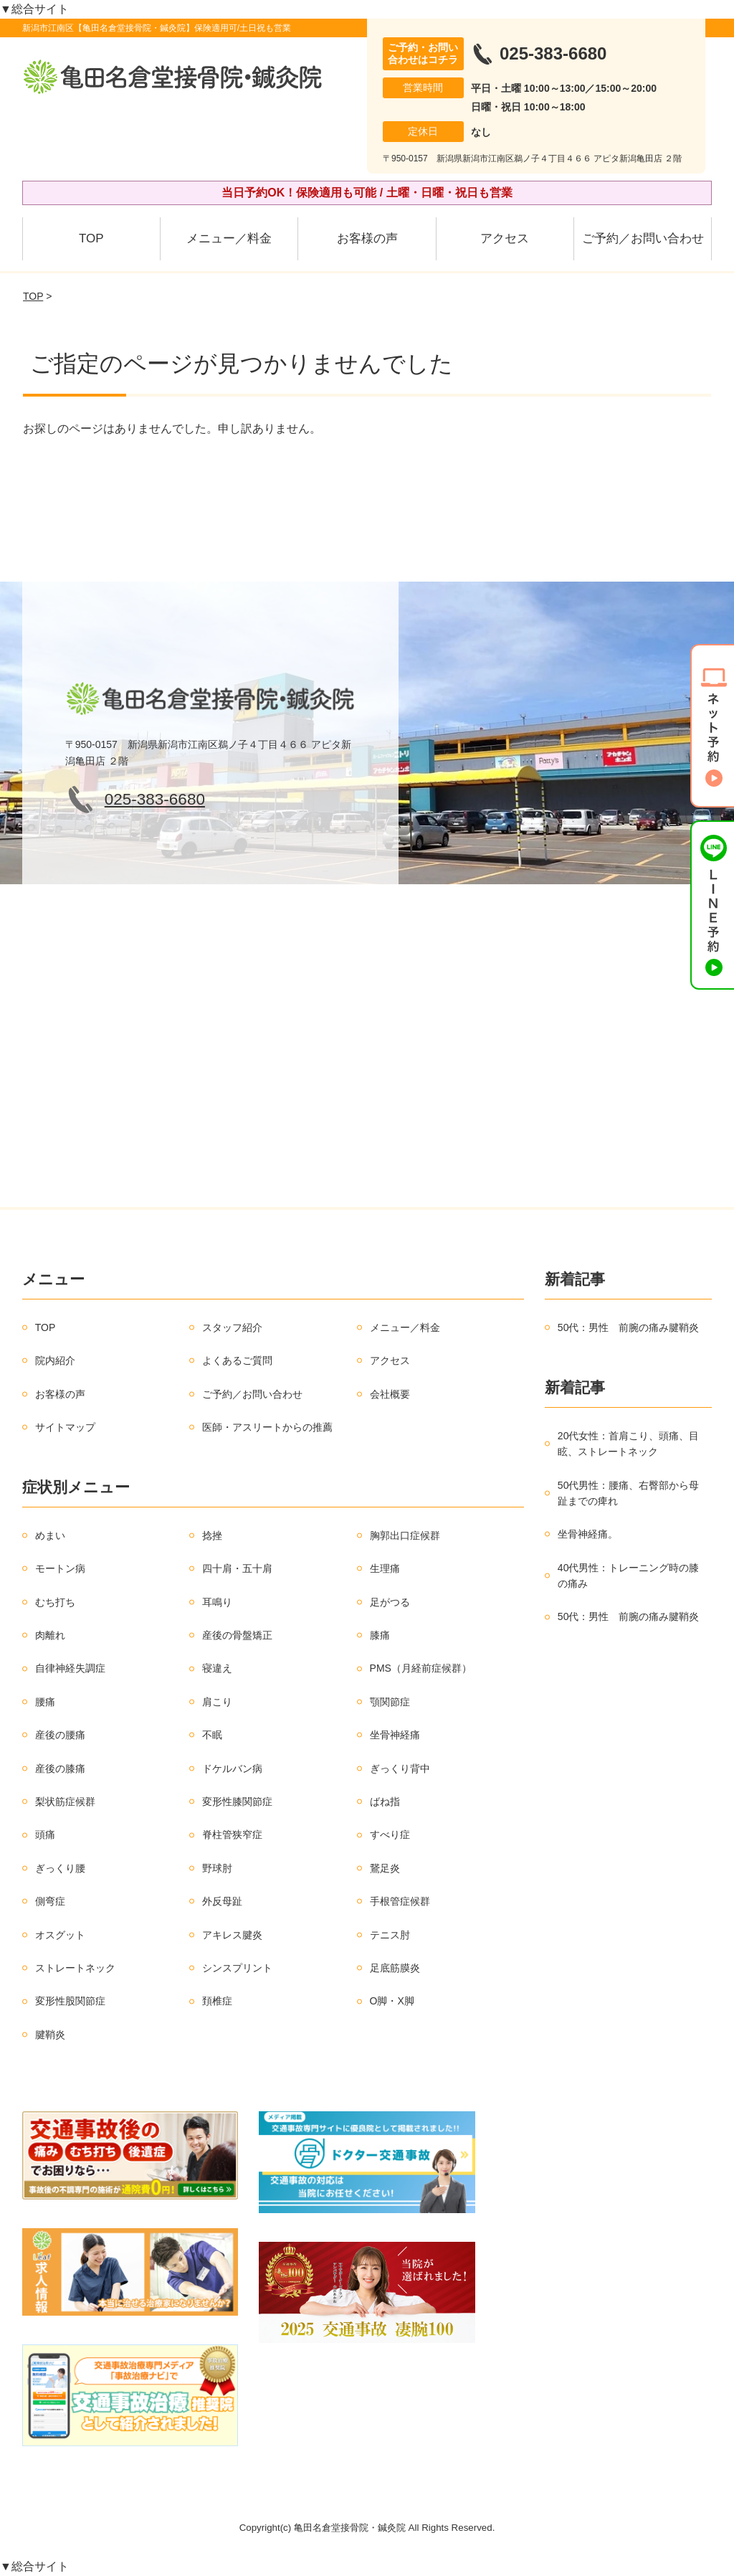  Describe the element at coordinates (390, 1602) in the screenshot. I see `足がつる` at that location.